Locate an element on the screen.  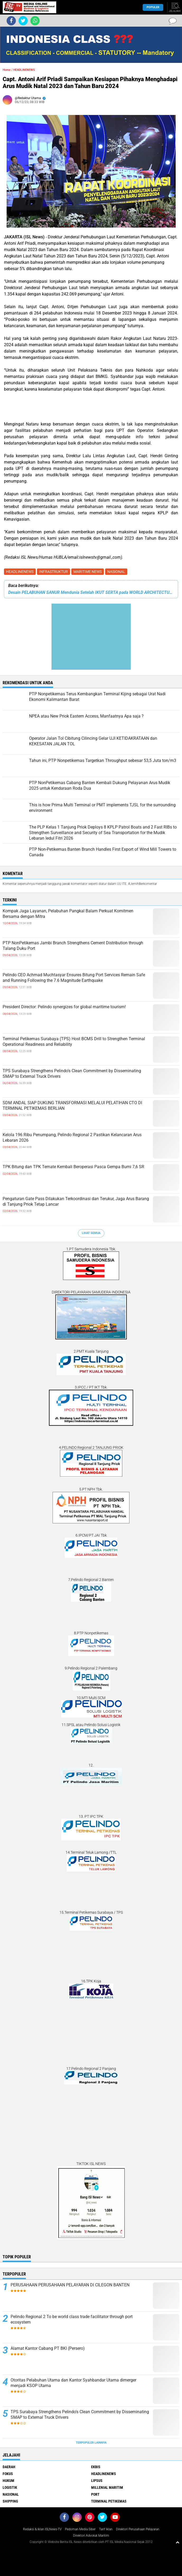
DAERAH is located at coordinates (9, 2467).